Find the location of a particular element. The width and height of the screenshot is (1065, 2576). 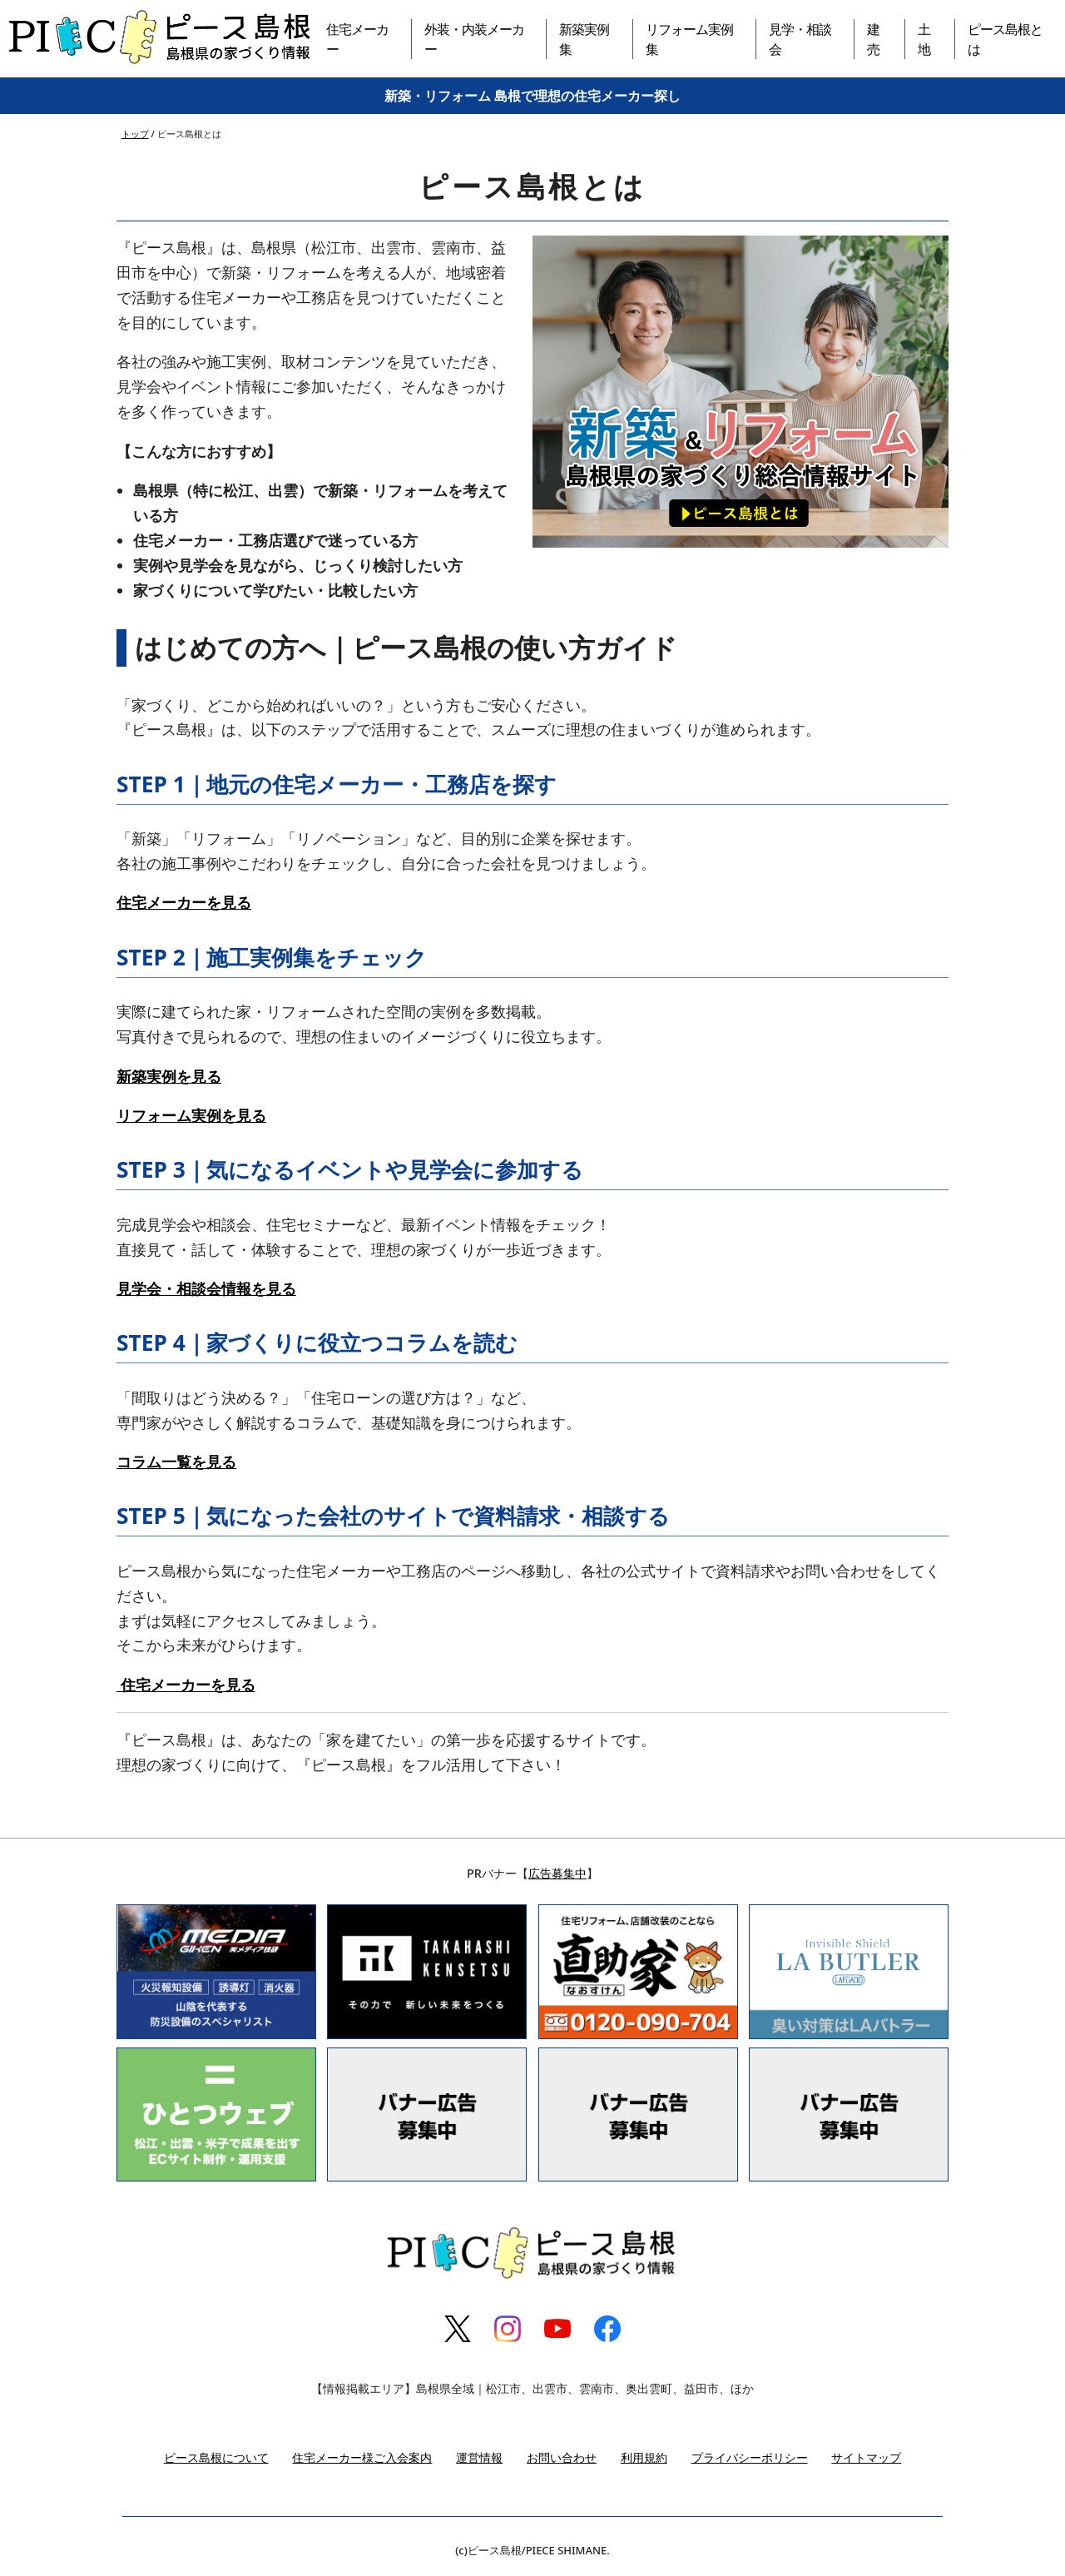

住宅メーカー様ご入会案内 is located at coordinates (362, 2457).